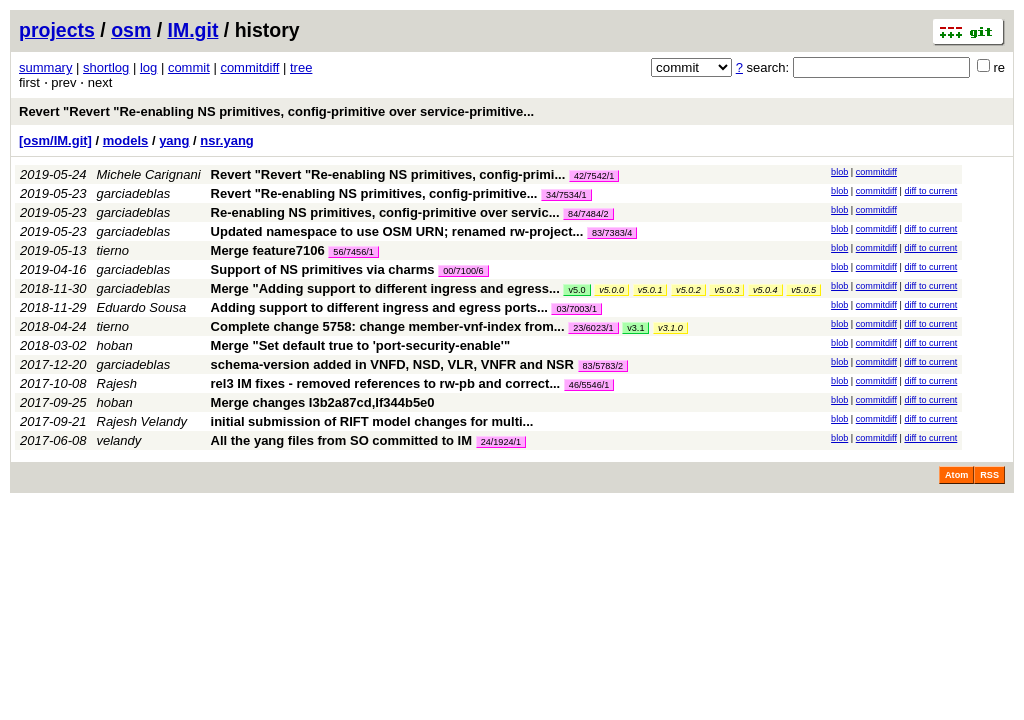 The width and height of the screenshot is (1024, 720). I want to click on v5.0.4, so click(765, 290).